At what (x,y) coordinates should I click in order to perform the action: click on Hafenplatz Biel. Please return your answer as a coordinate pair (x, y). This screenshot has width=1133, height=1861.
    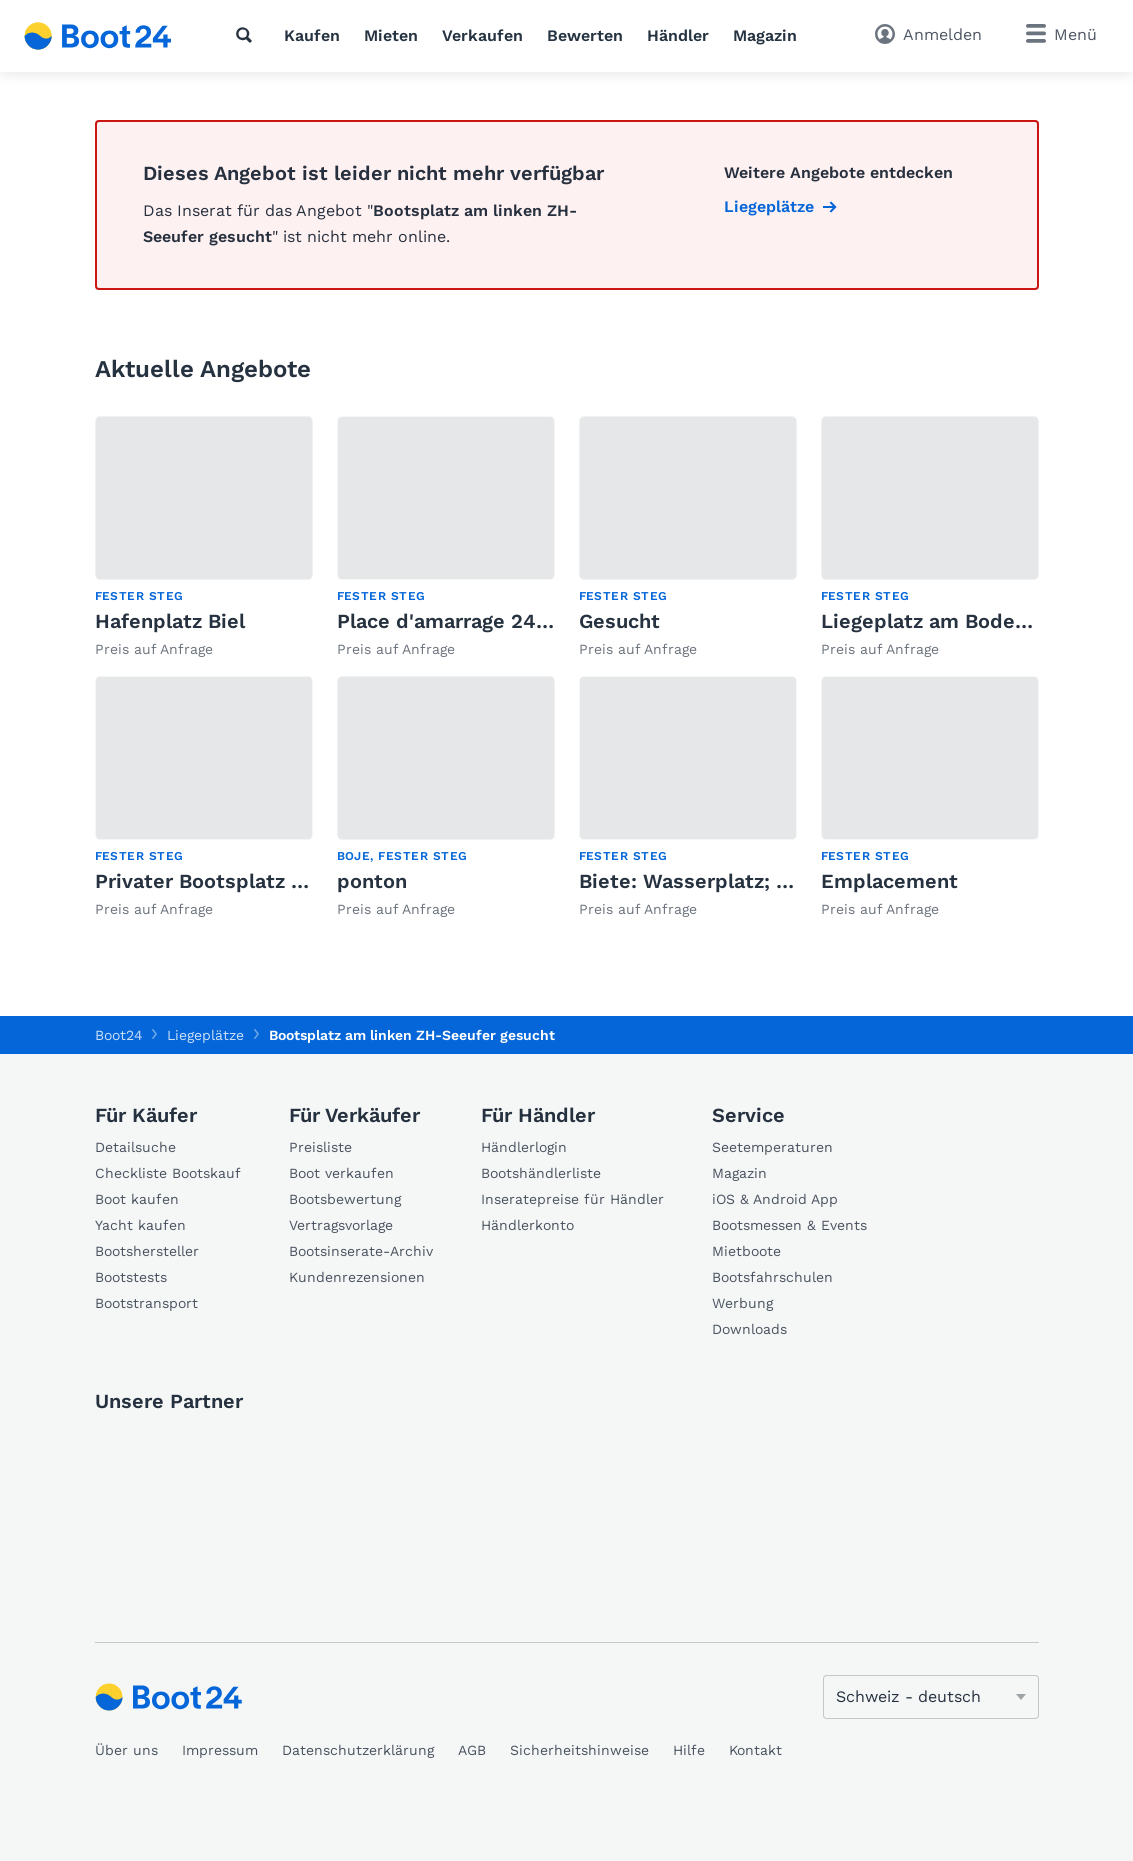
    Looking at the image, I should click on (170, 621).